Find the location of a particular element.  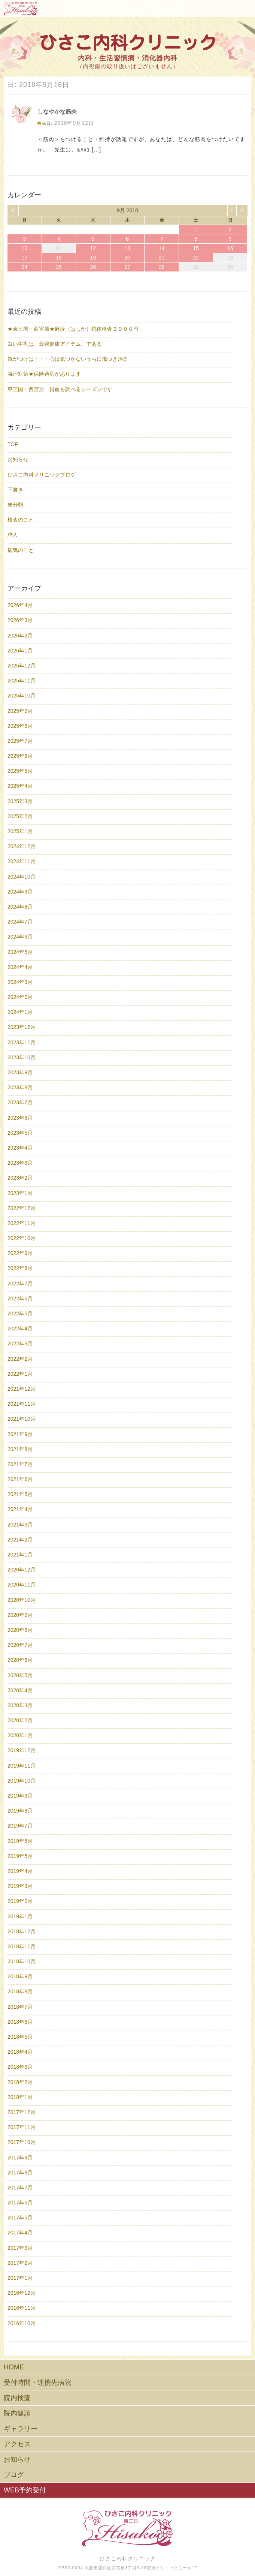

ブログ is located at coordinates (14, 2475).